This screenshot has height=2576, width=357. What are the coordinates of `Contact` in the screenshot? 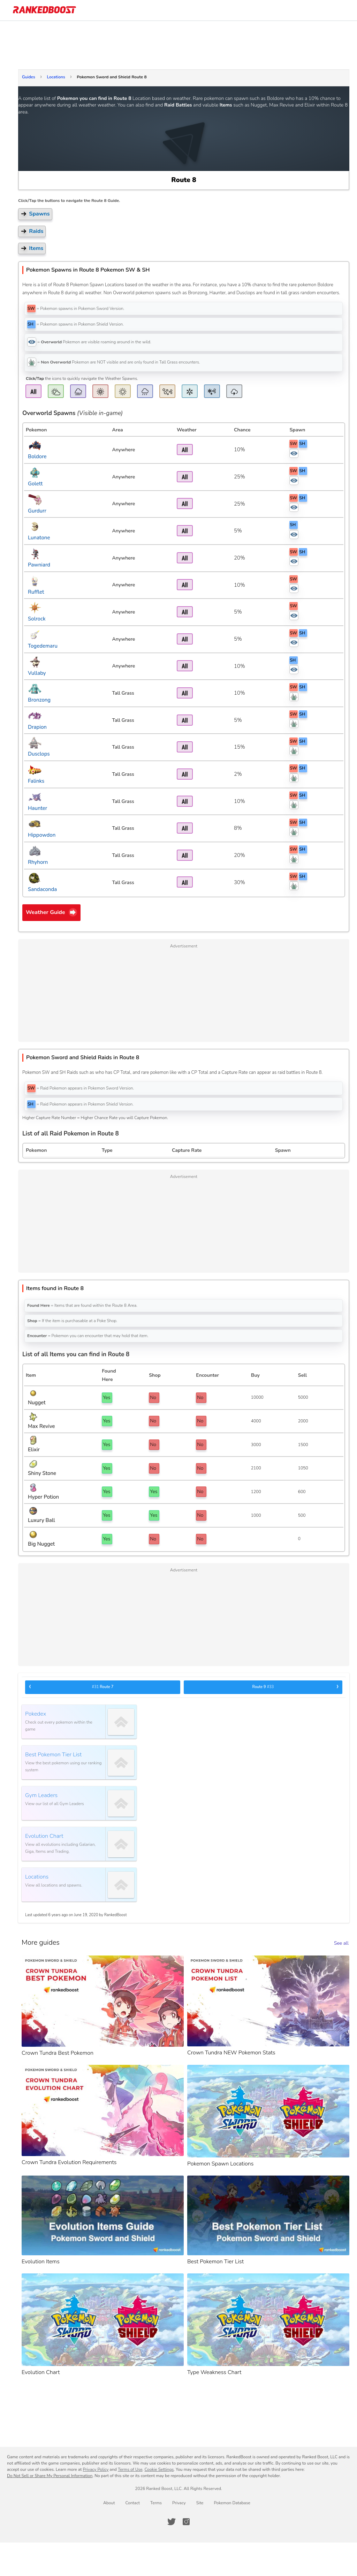 It's located at (132, 2503).